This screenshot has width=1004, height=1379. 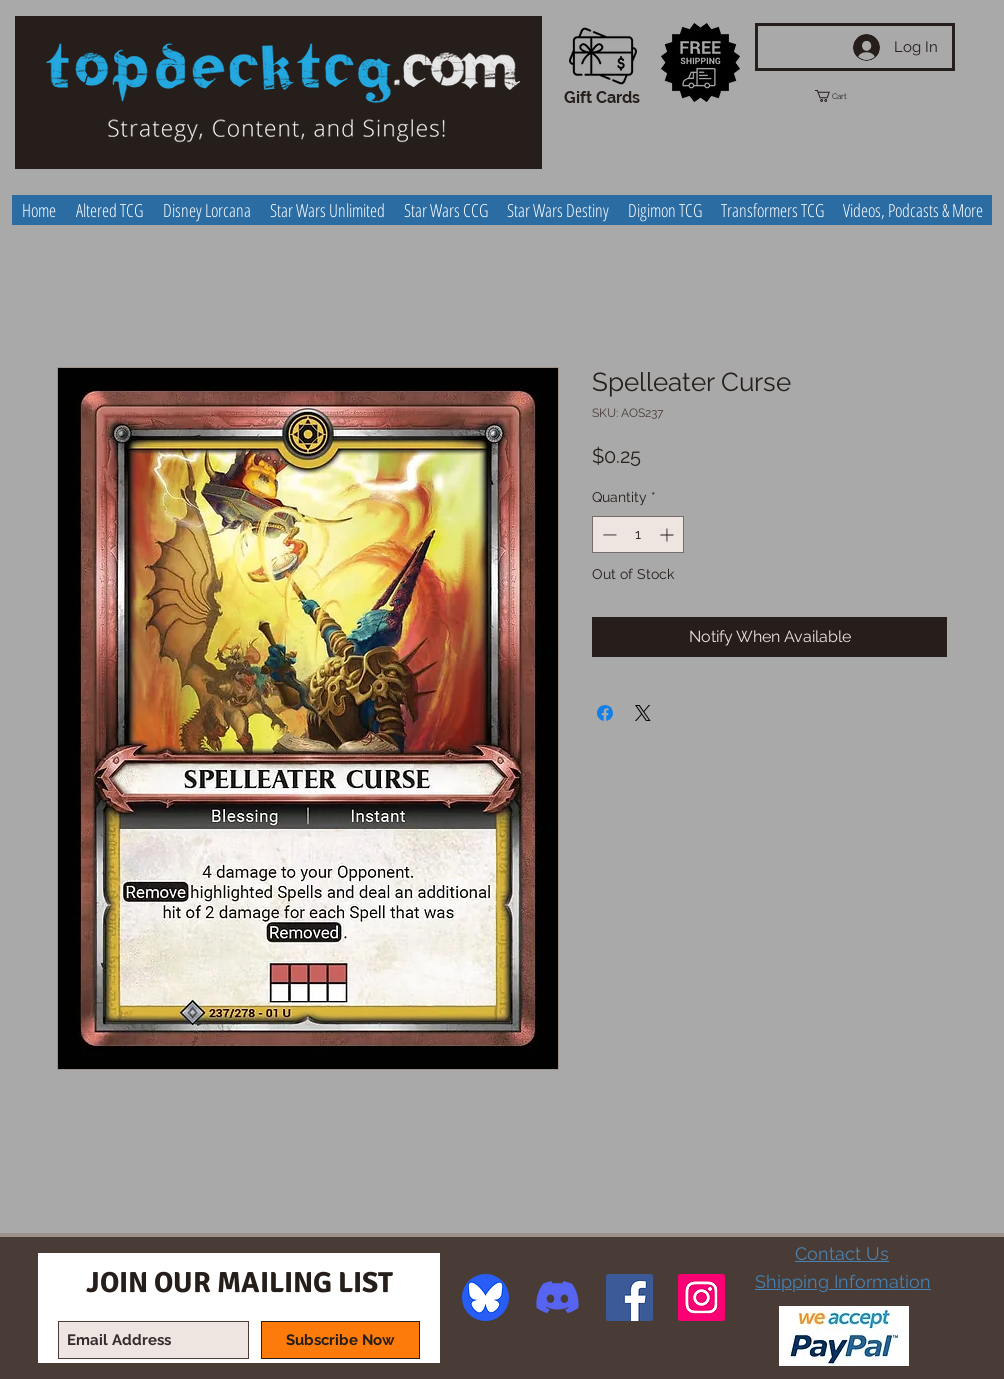 I want to click on [Decrement], so click(x=607, y=534).